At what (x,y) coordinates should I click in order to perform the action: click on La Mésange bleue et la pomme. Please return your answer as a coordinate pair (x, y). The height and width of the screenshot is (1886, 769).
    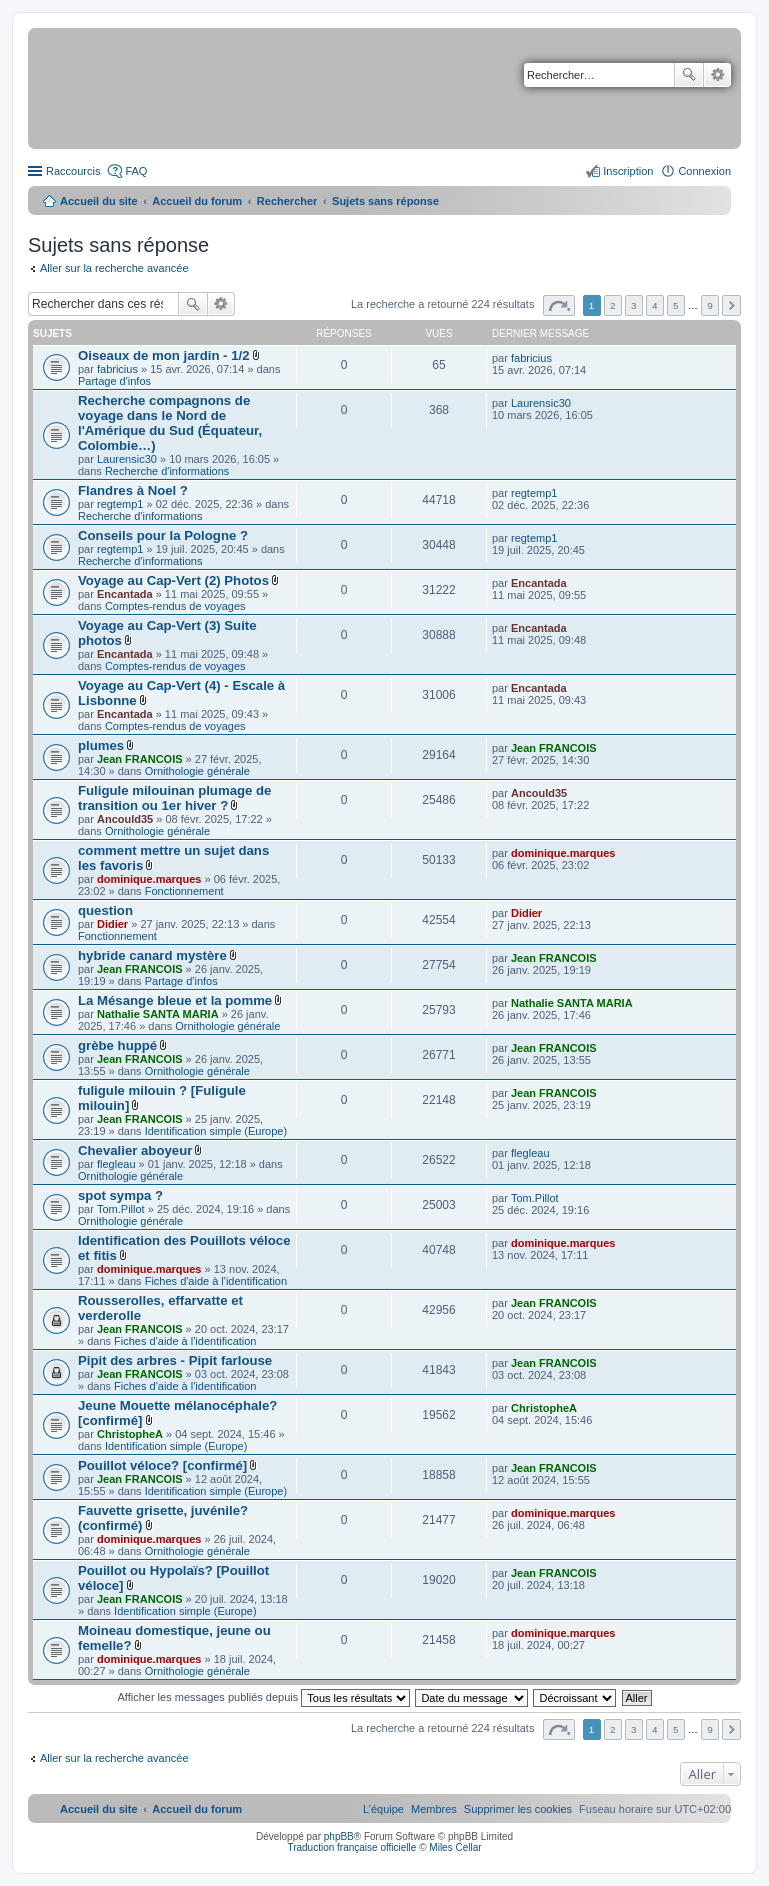
    Looking at the image, I should click on (175, 1000).